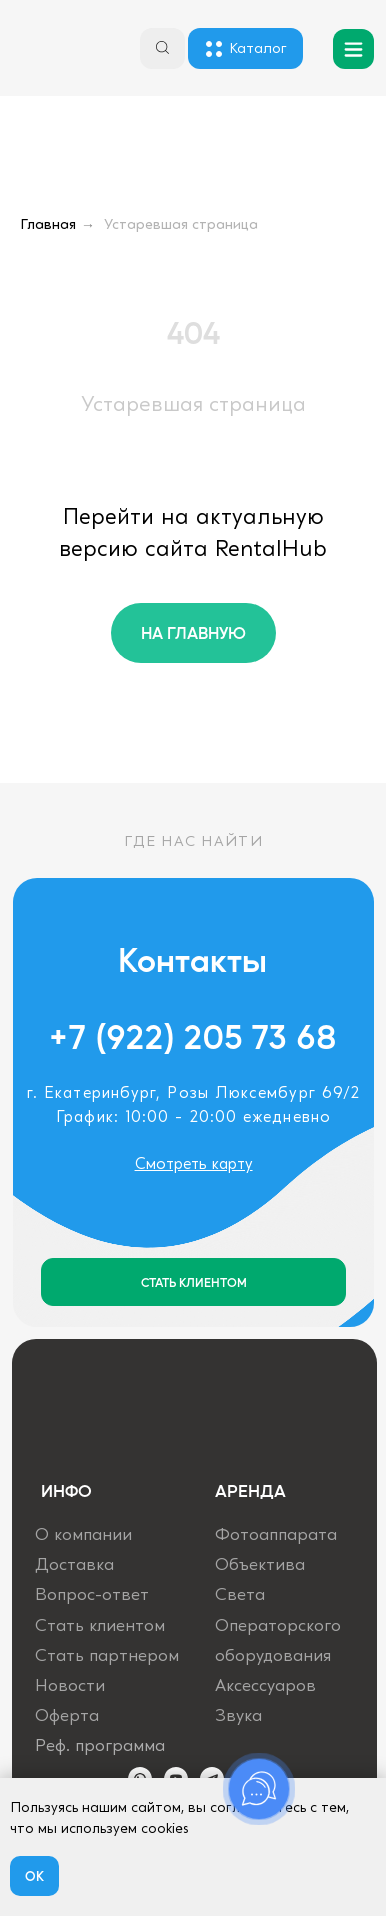  Describe the element at coordinates (48, 225) in the screenshot. I see `Главная` at that location.